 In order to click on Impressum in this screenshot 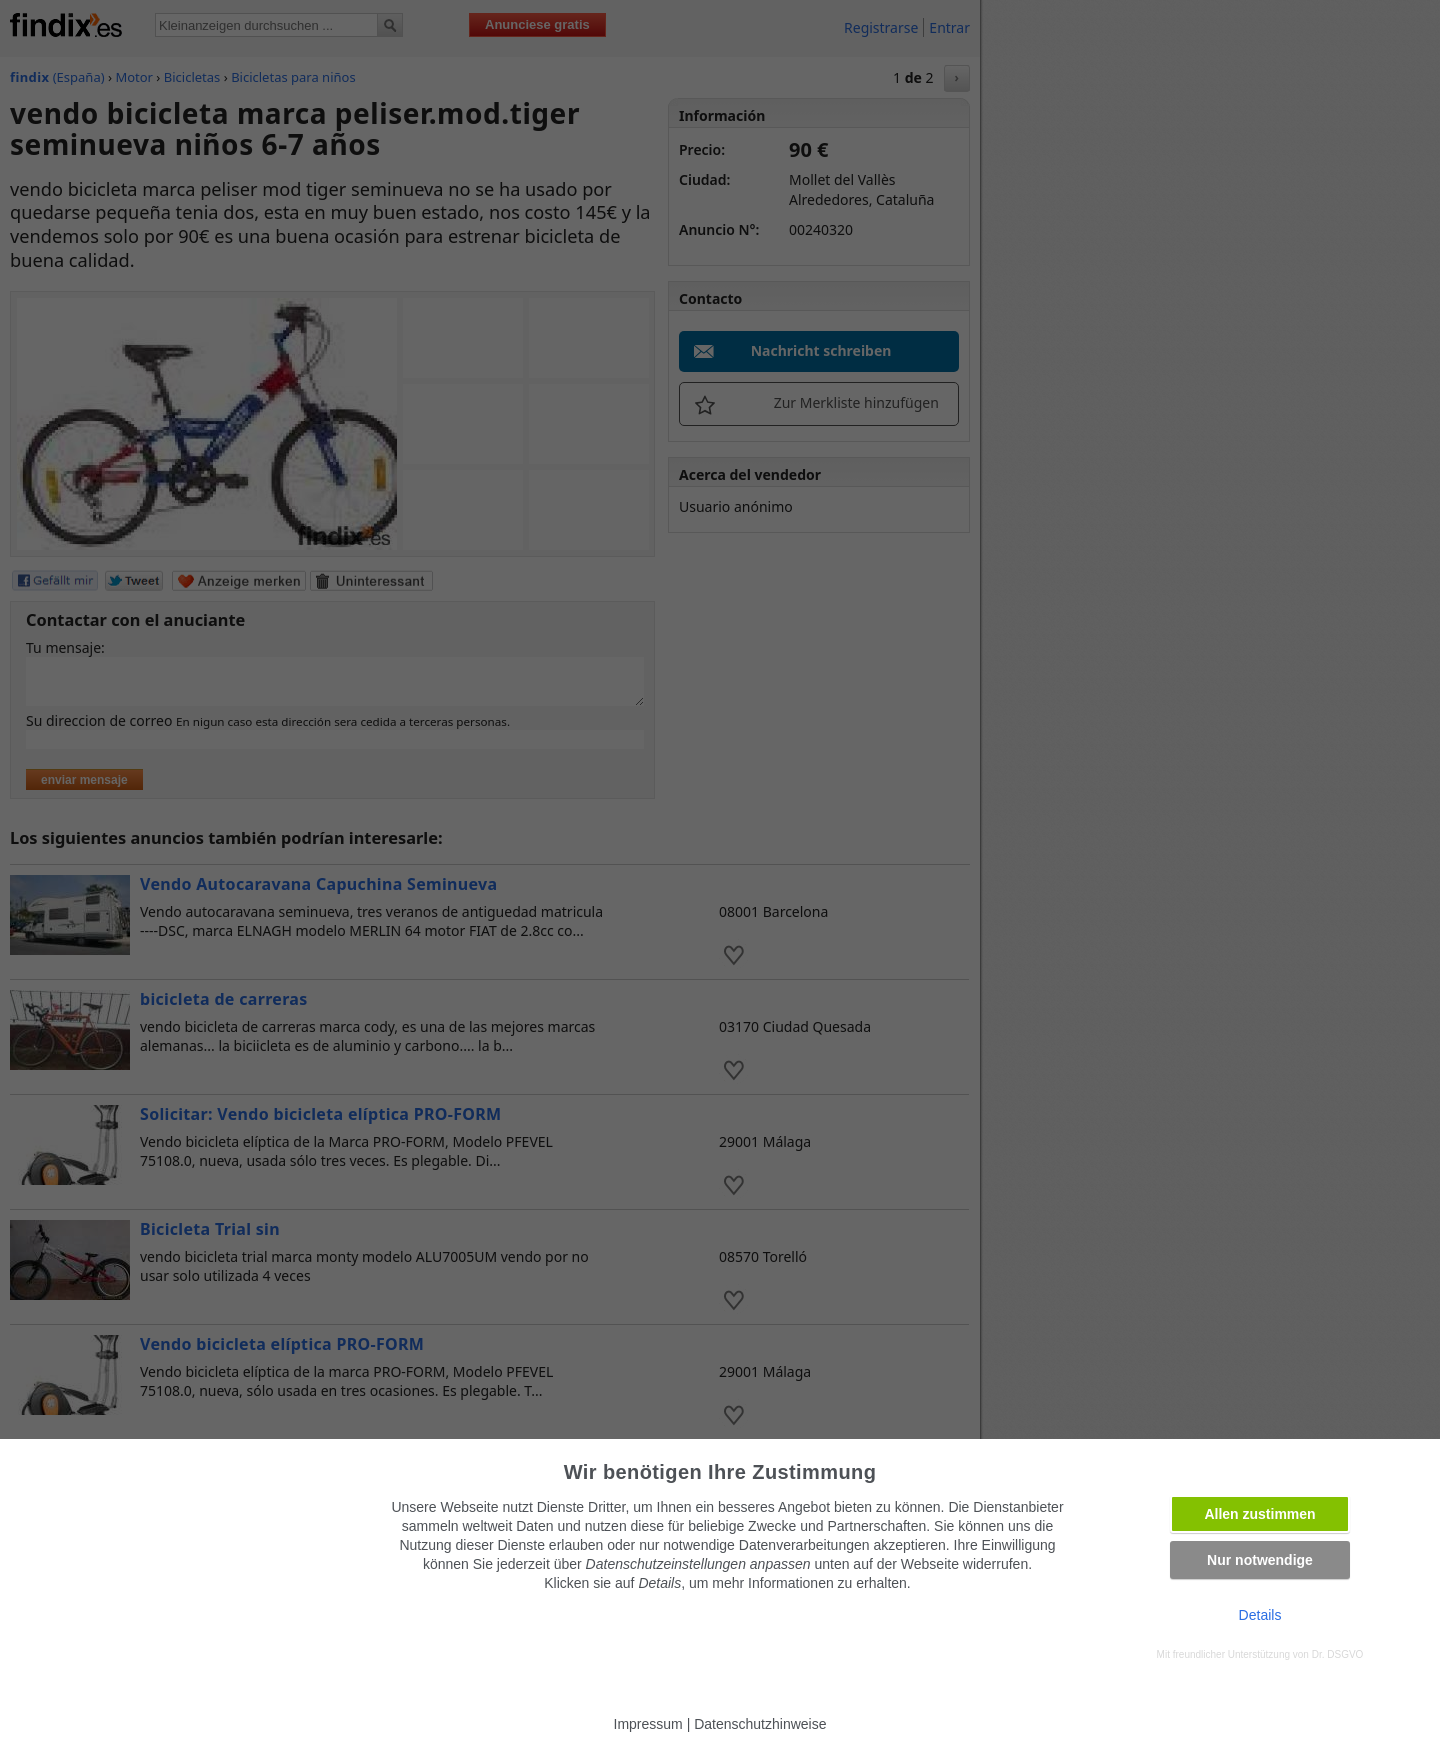, I will do `click(648, 1724)`.